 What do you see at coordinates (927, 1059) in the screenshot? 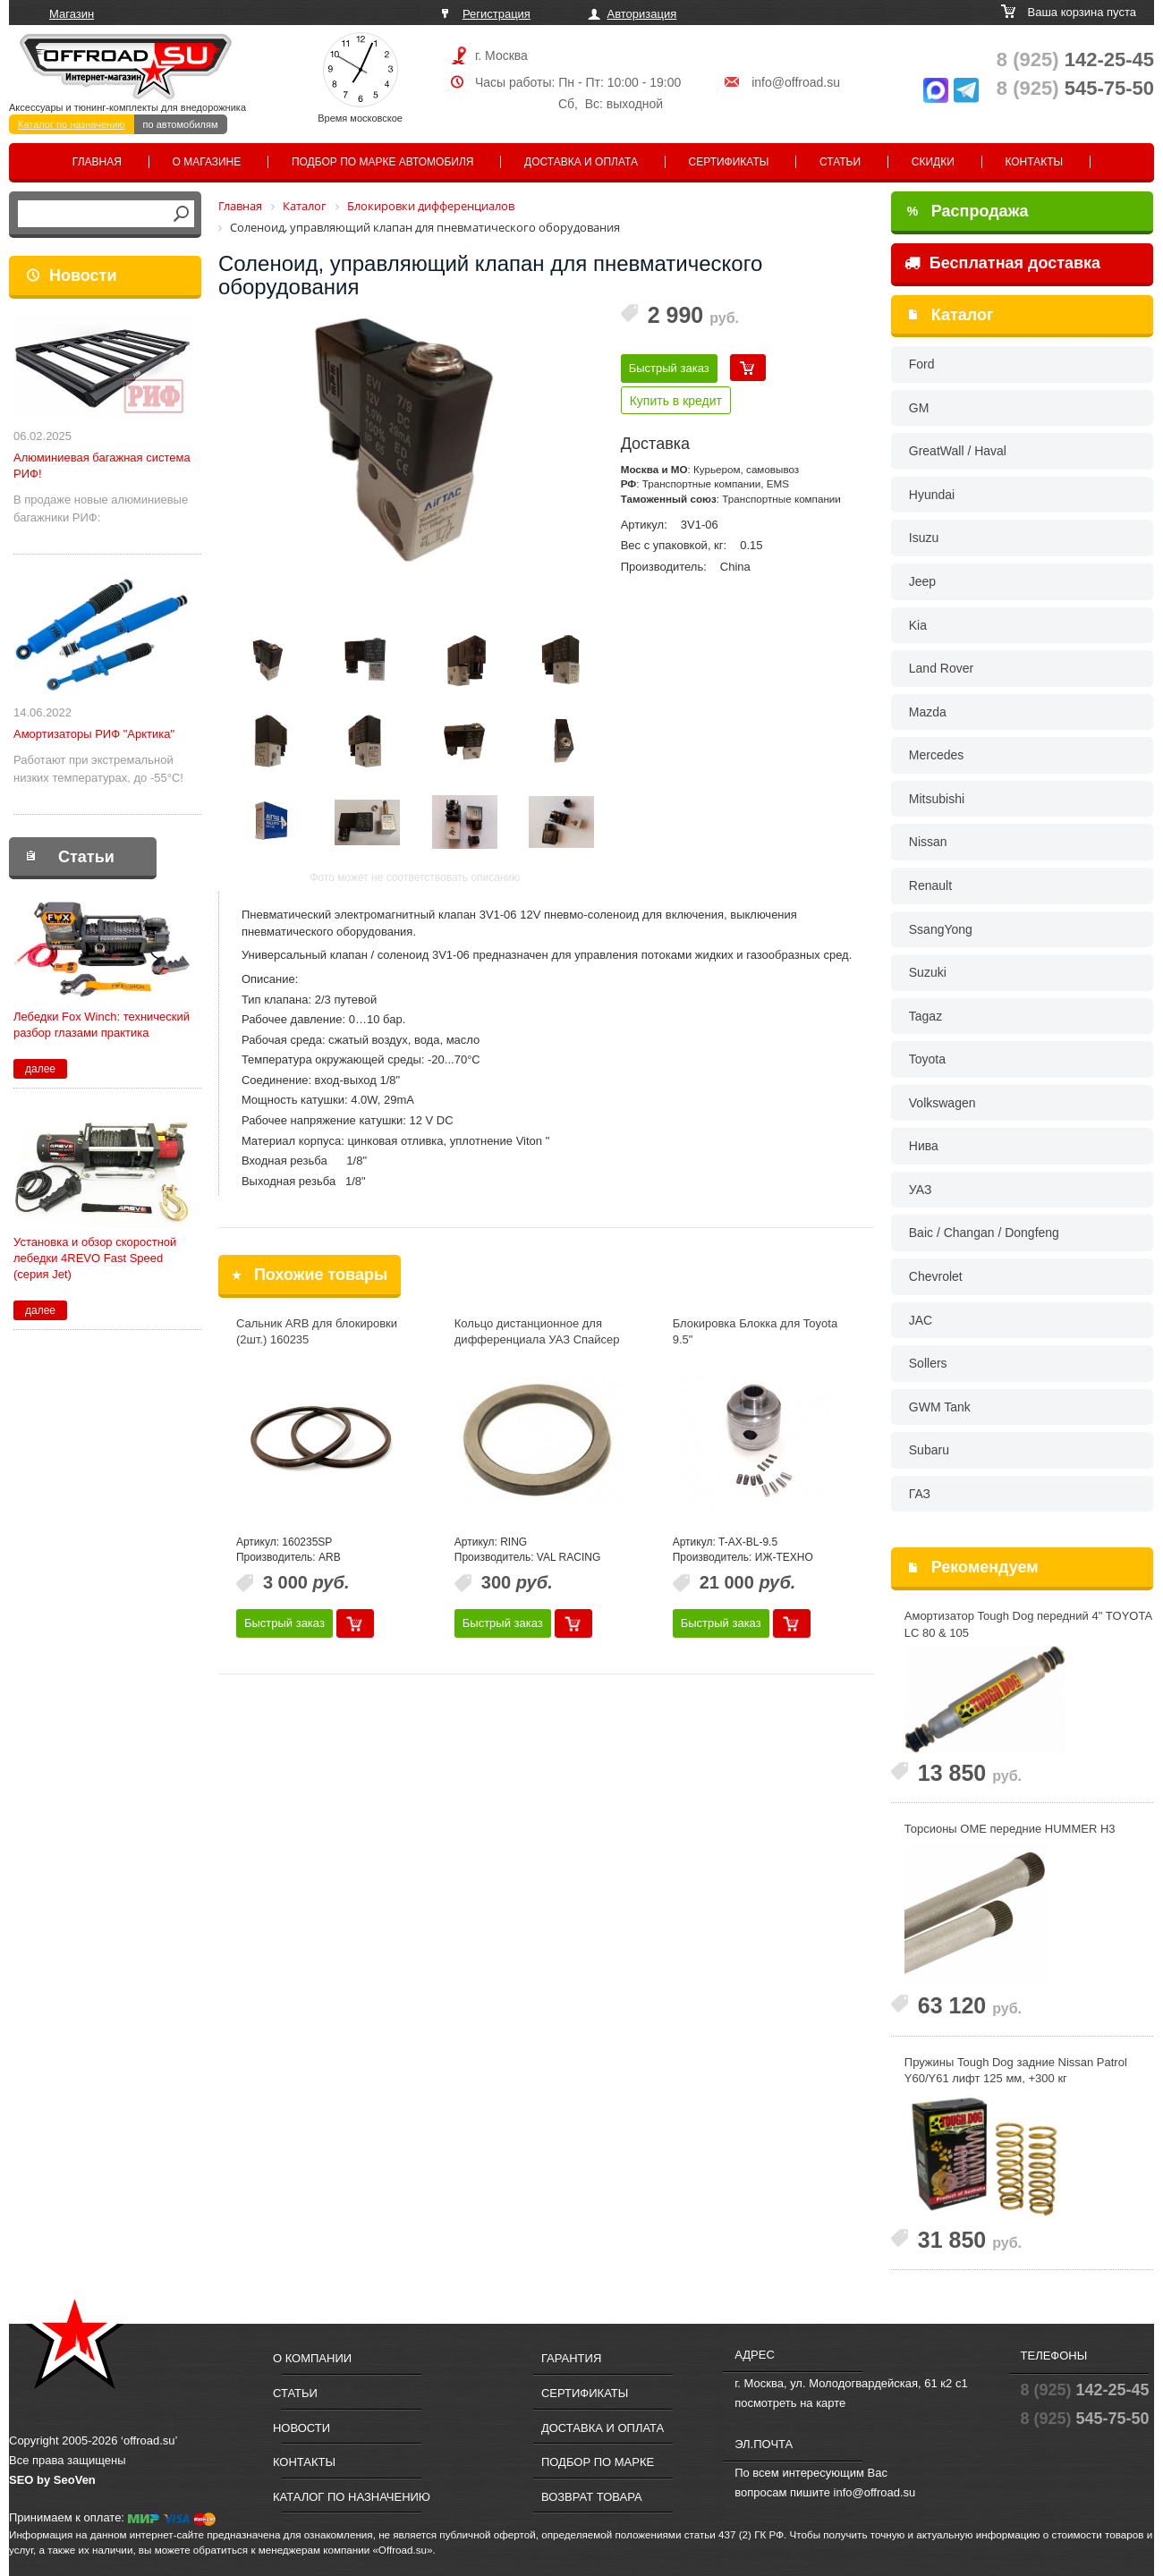
I see `Toyota` at bounding box center [927, 1059].